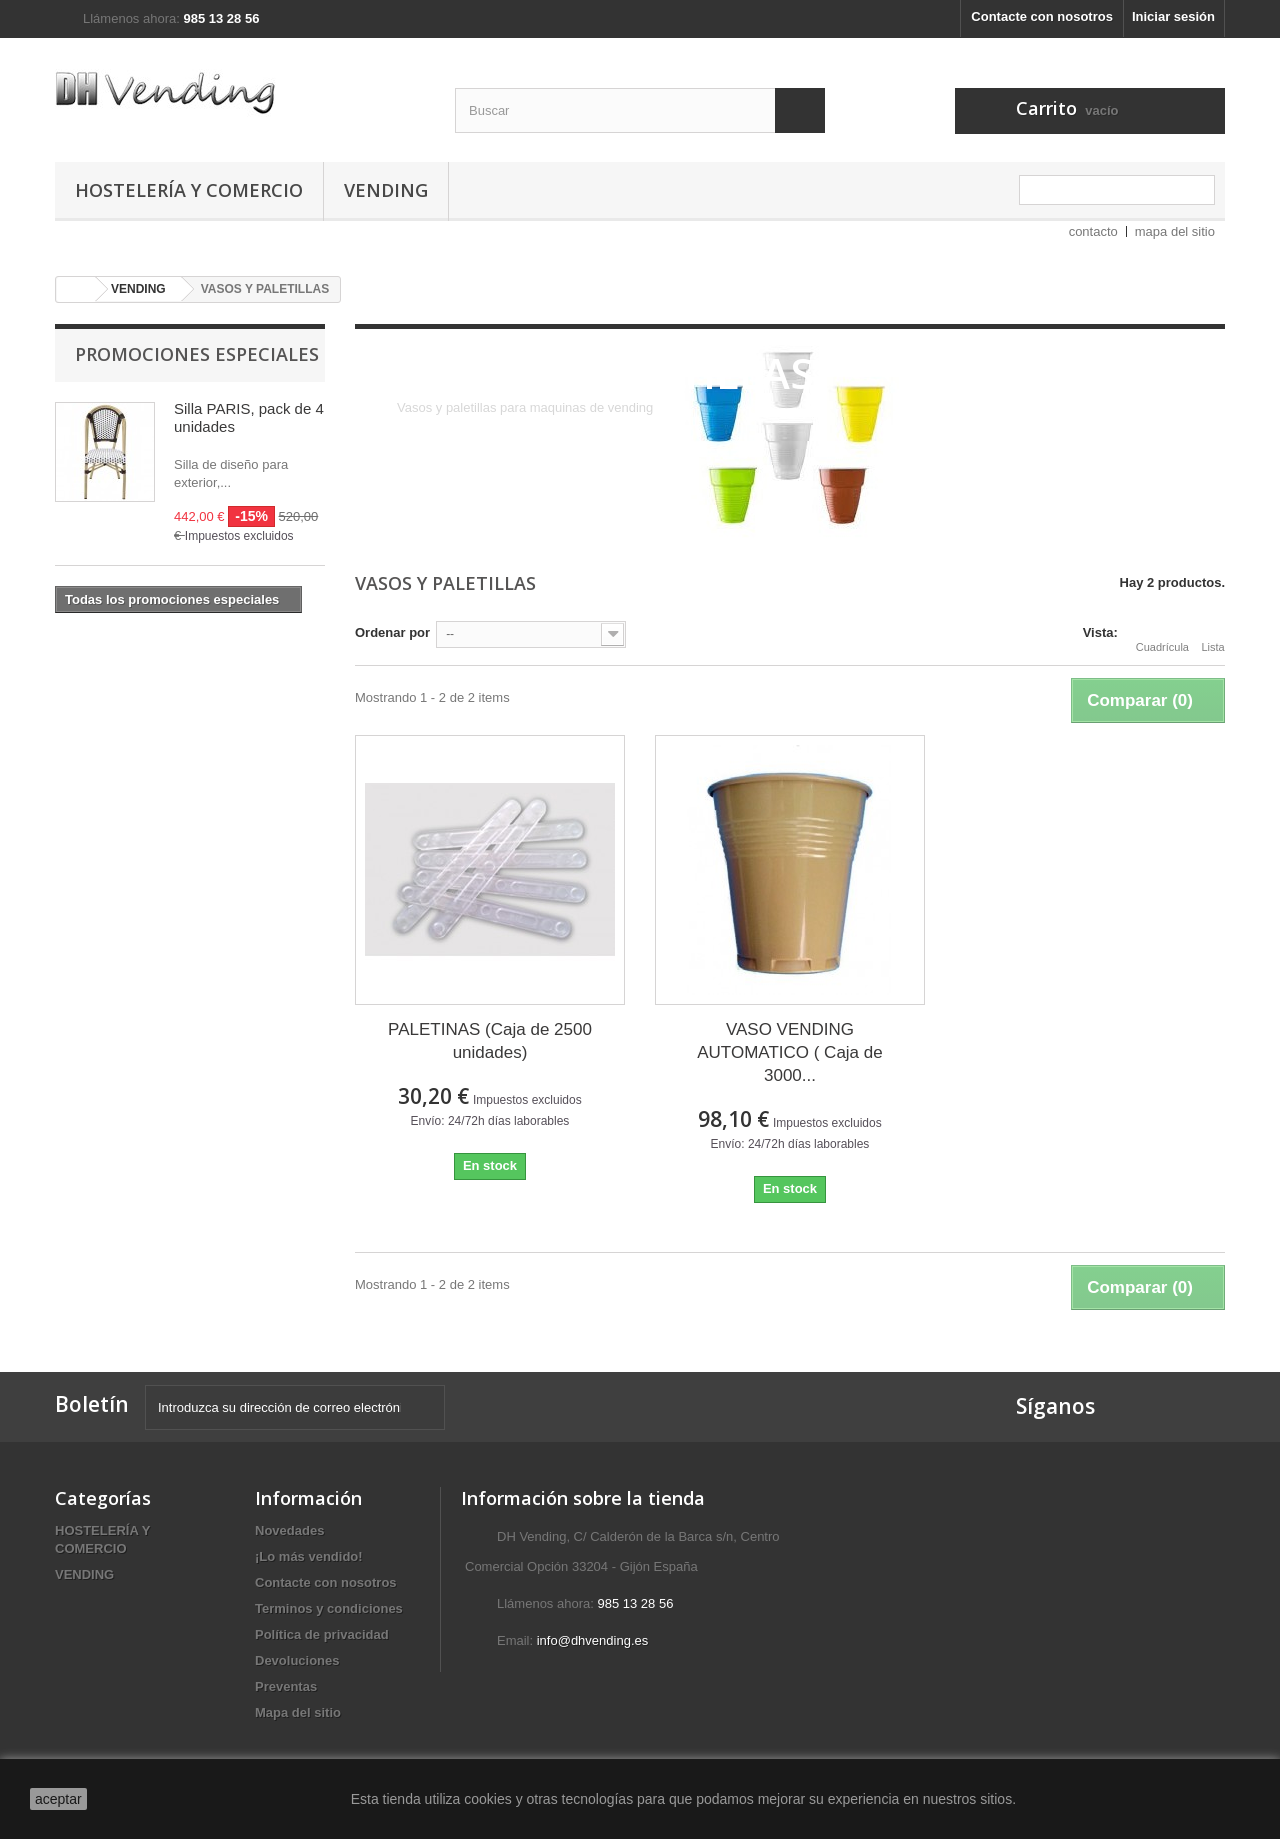 The width and height of the screenshot is (1280, 1839). What do you see at coordinates (58, 1799) in the screenshot?
I see `aceptar` at bounding box center [58, 1799].